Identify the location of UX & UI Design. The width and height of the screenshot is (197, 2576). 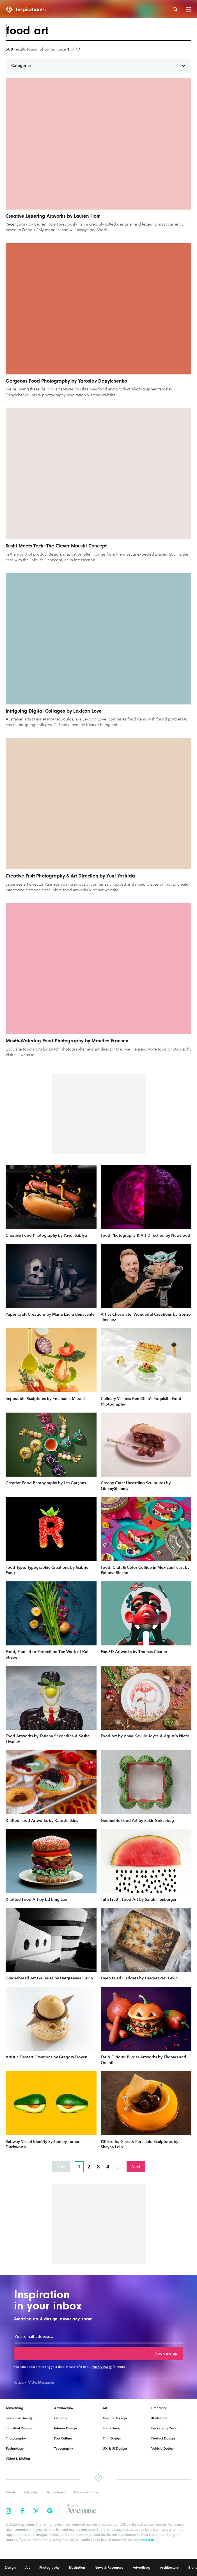
(115, 2448).